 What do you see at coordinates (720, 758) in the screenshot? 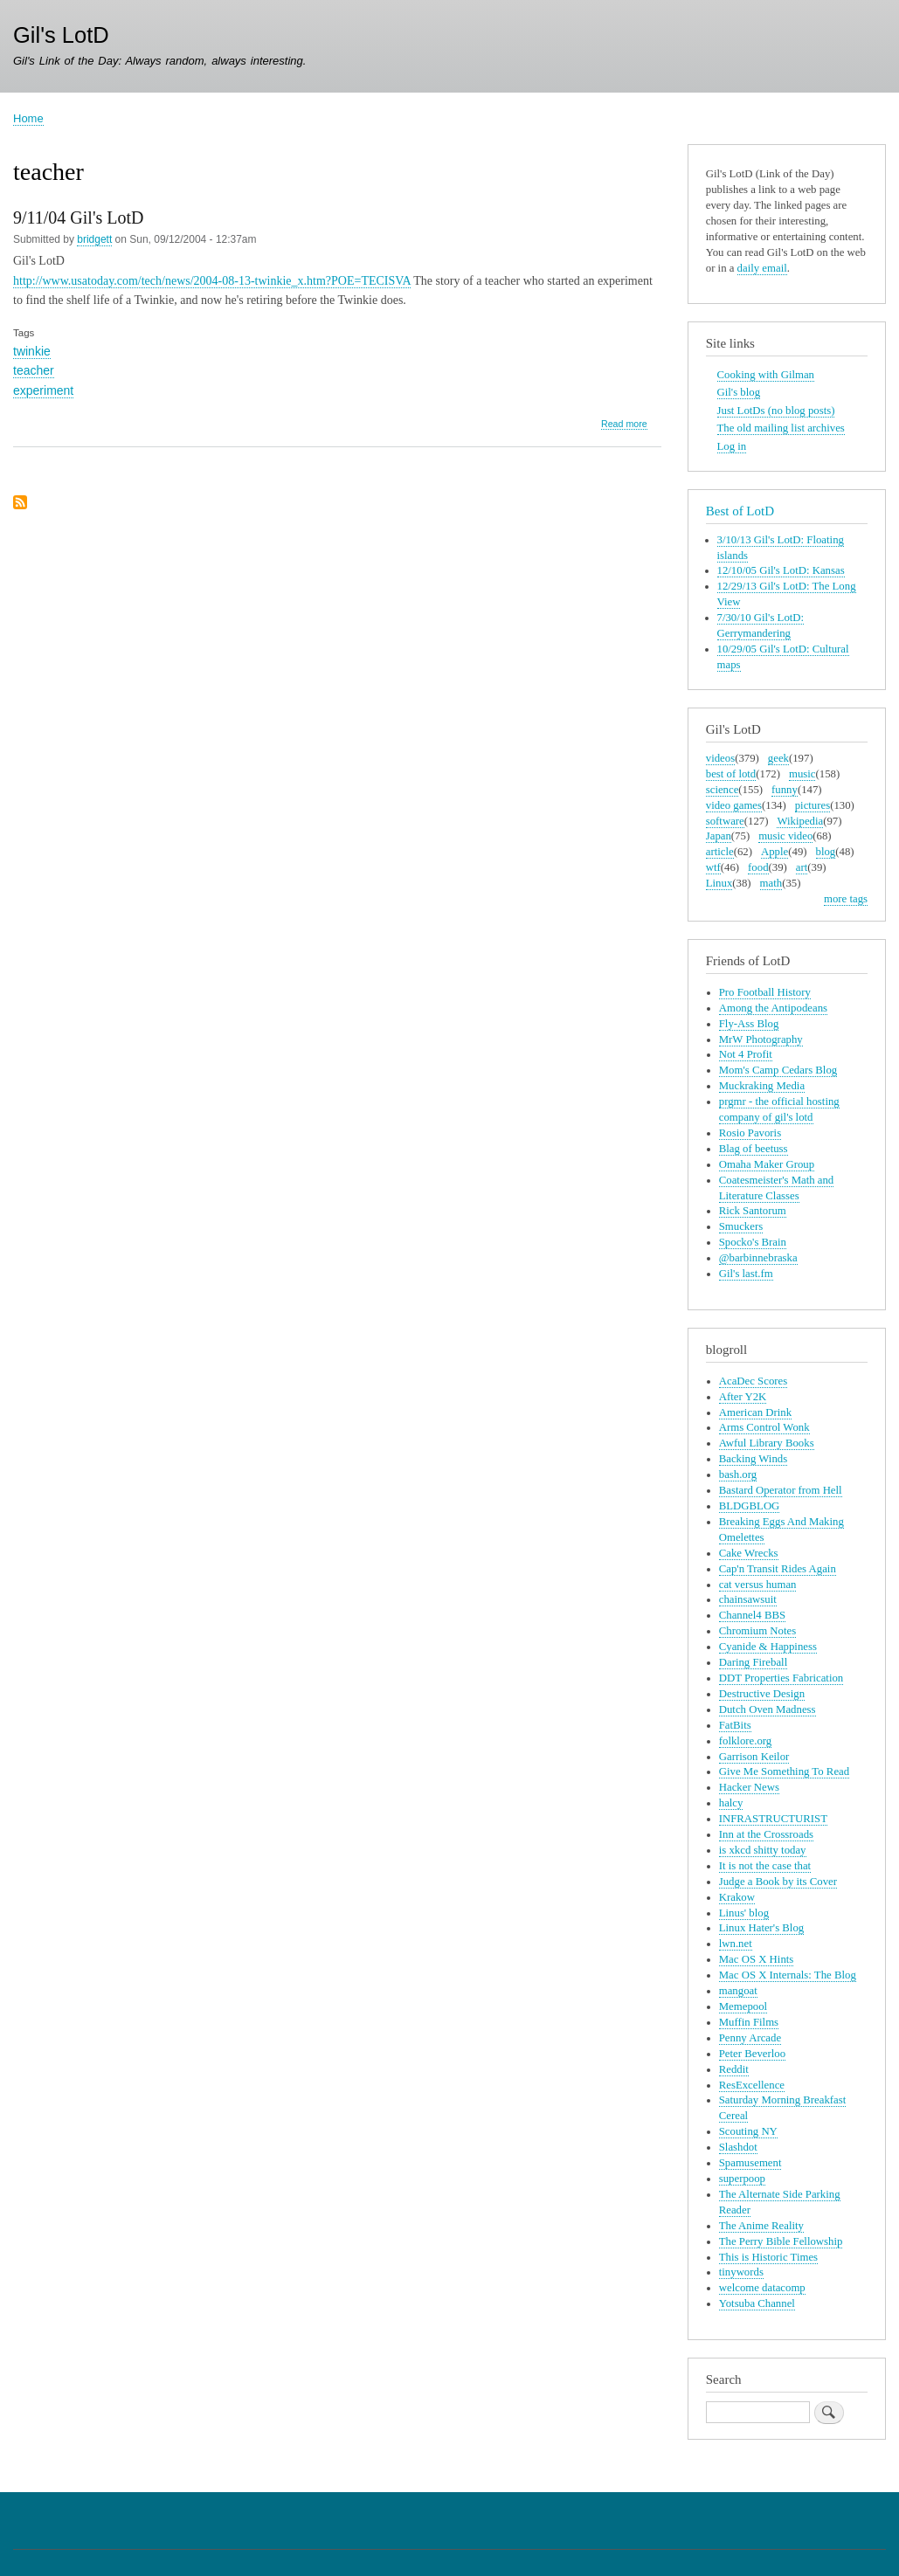
I see `videos` at bounding box center [720, 758].